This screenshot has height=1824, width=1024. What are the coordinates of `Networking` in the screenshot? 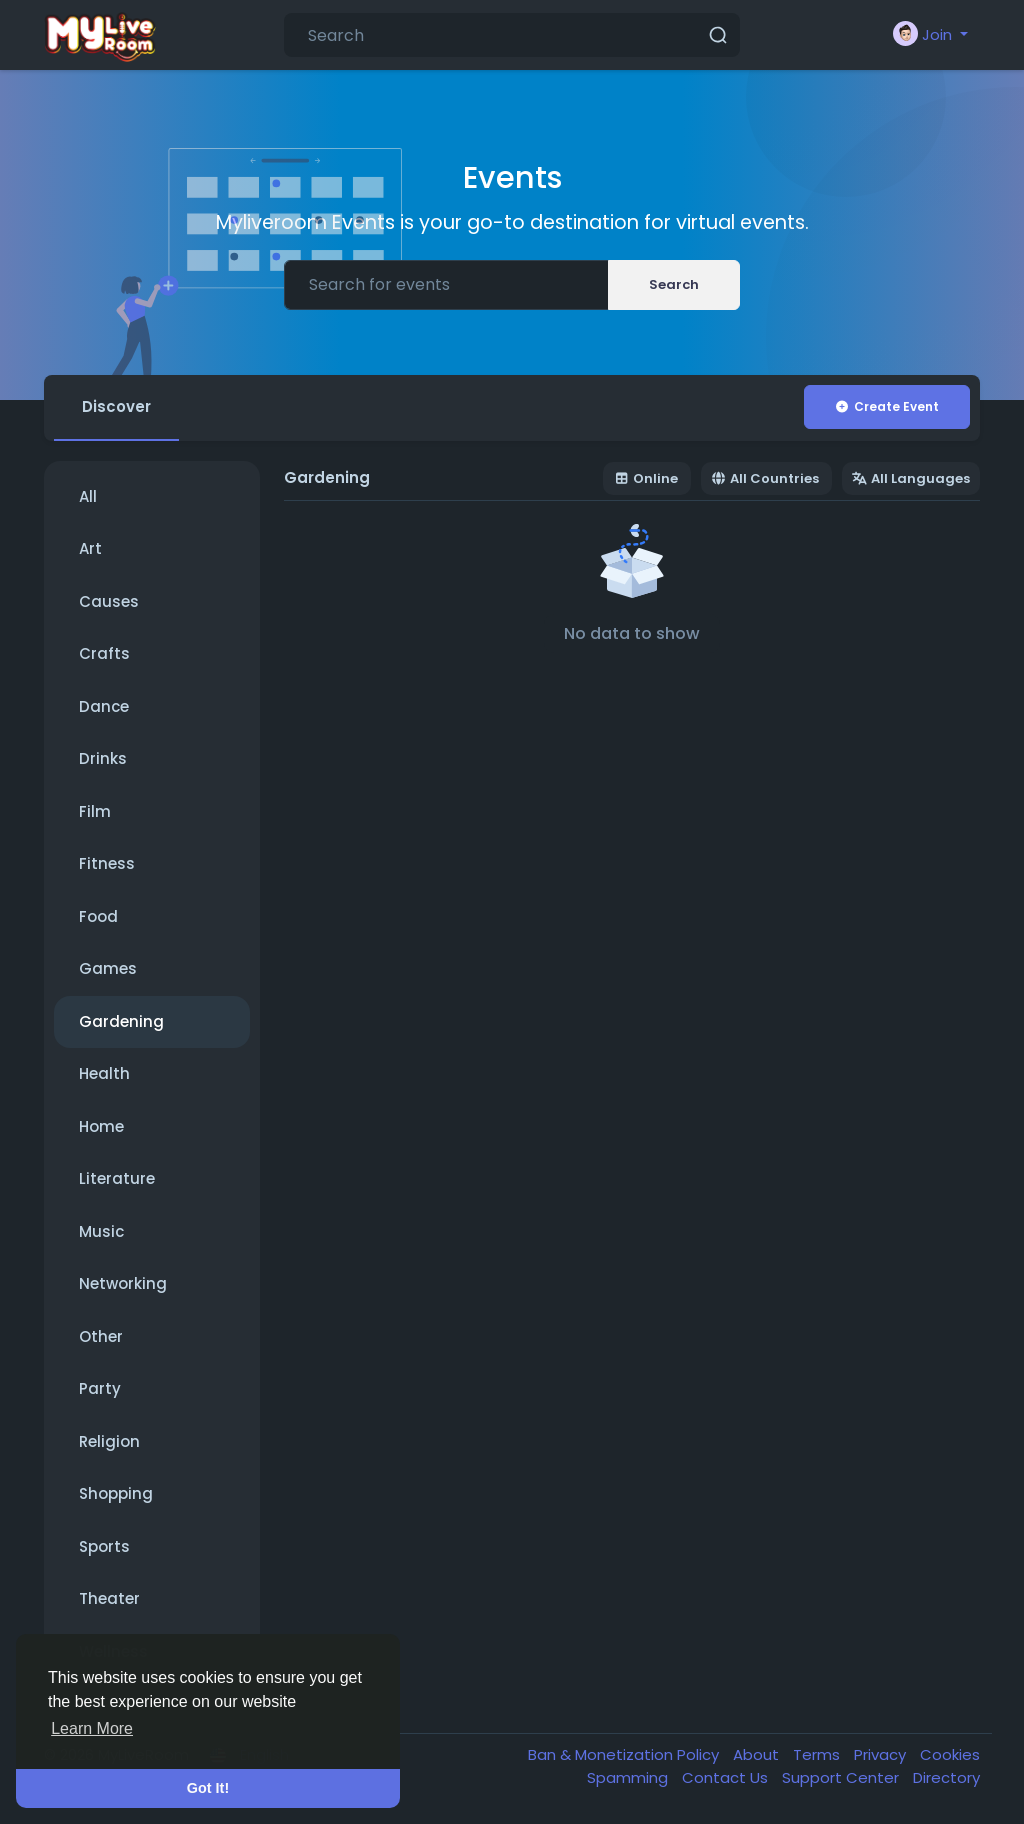 It's located at (123, 1283).